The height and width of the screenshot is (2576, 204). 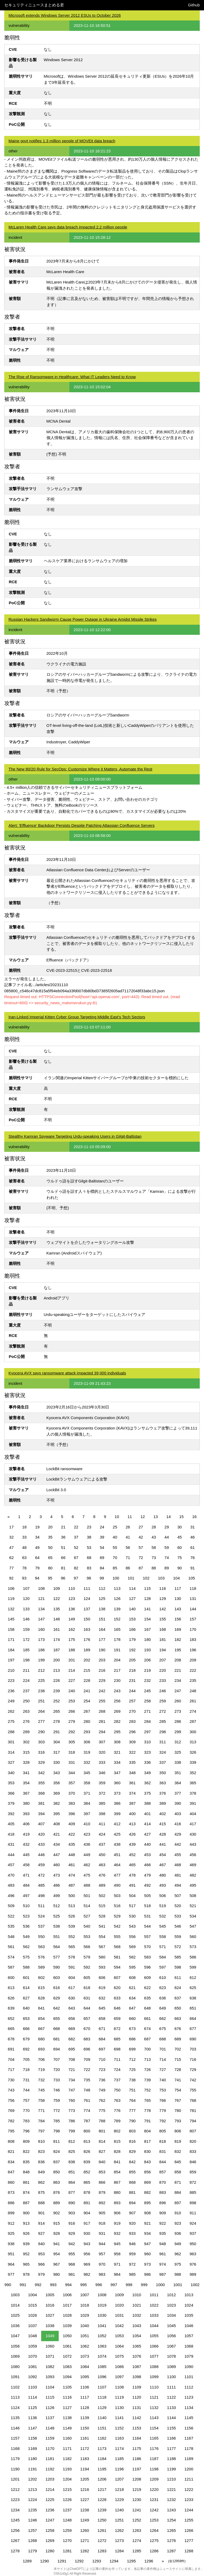 I want to click on 577, so click(x=56, y=1957).